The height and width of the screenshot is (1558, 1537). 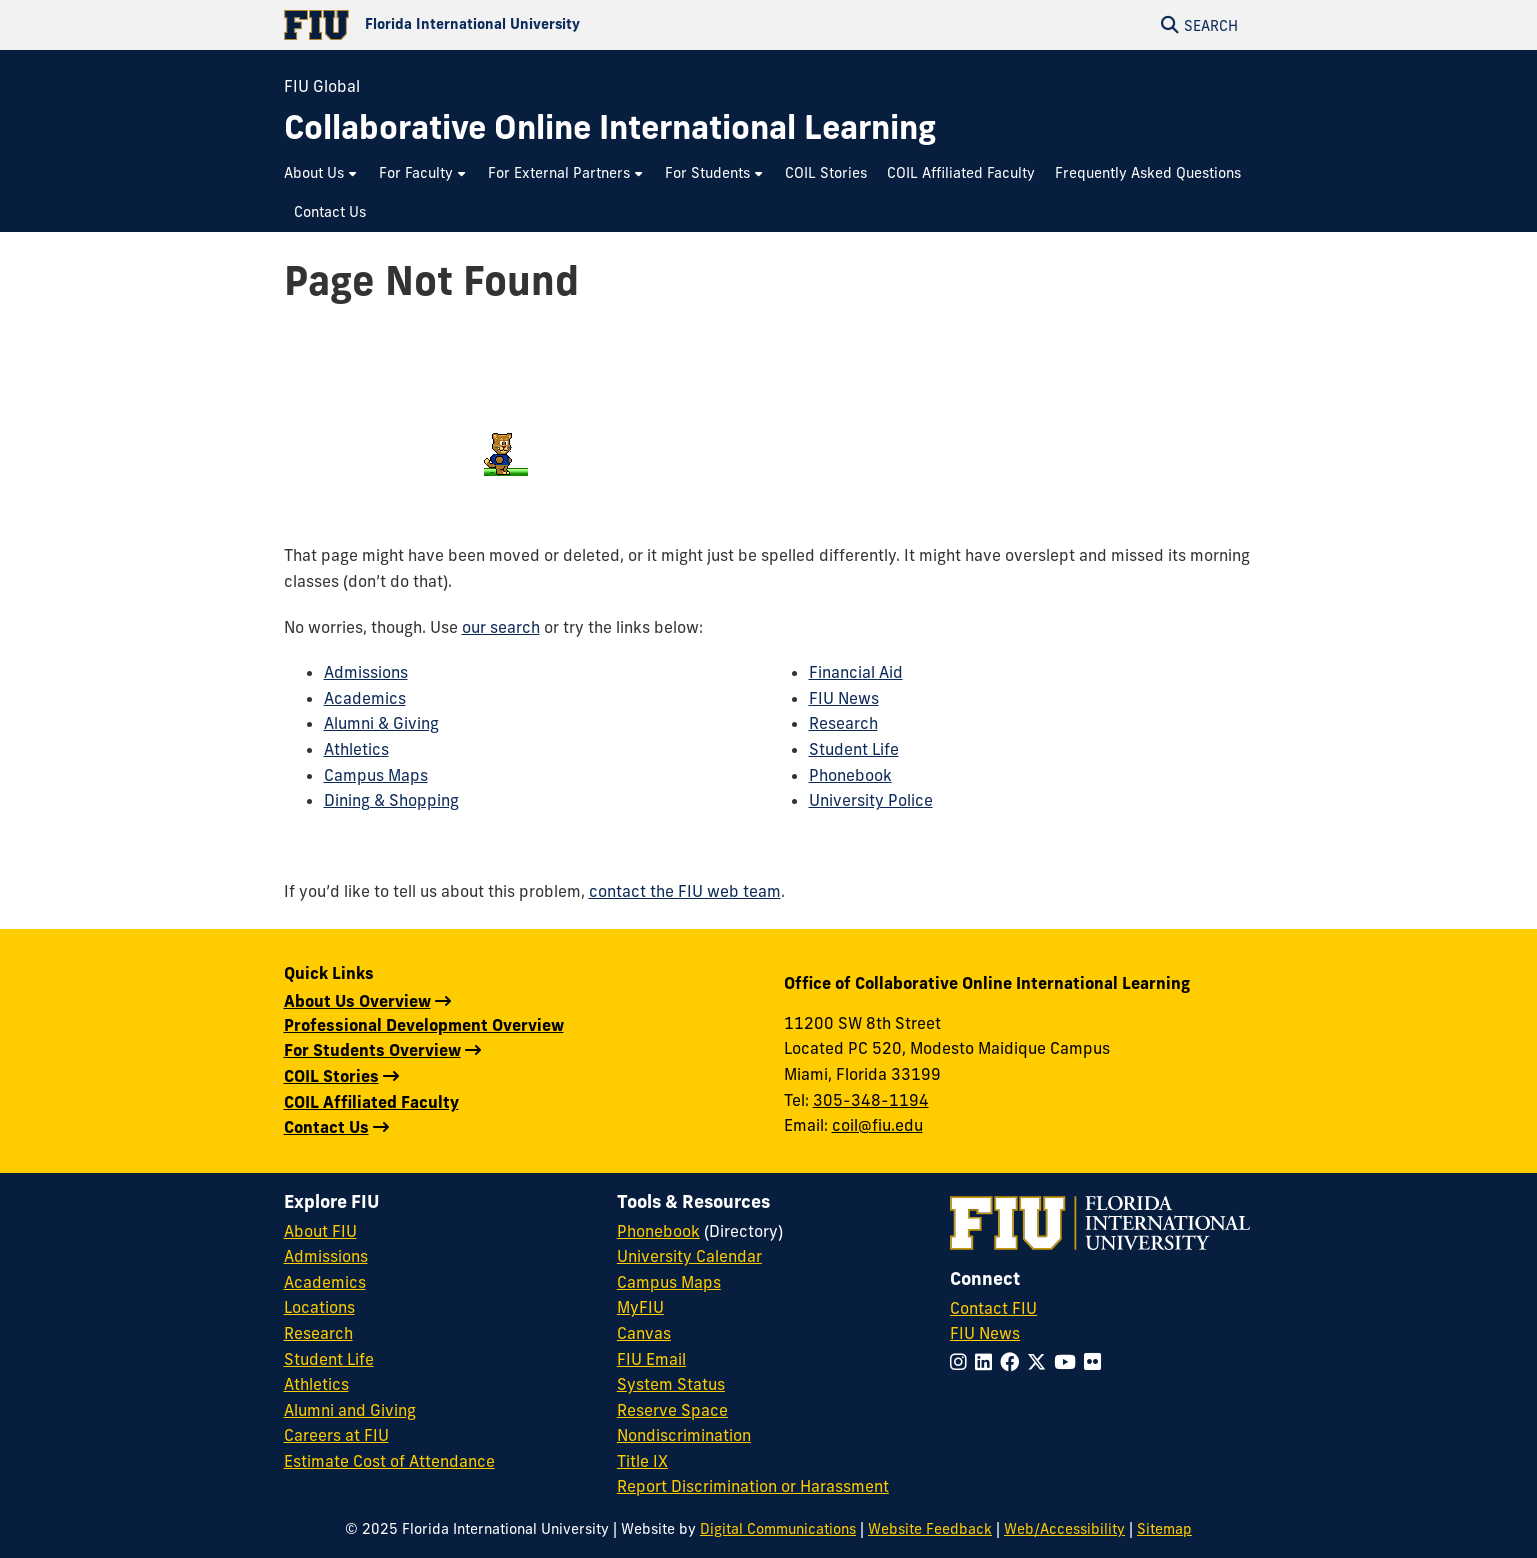 I want to click on Careers at FIU, so click(x=336, y=1435).